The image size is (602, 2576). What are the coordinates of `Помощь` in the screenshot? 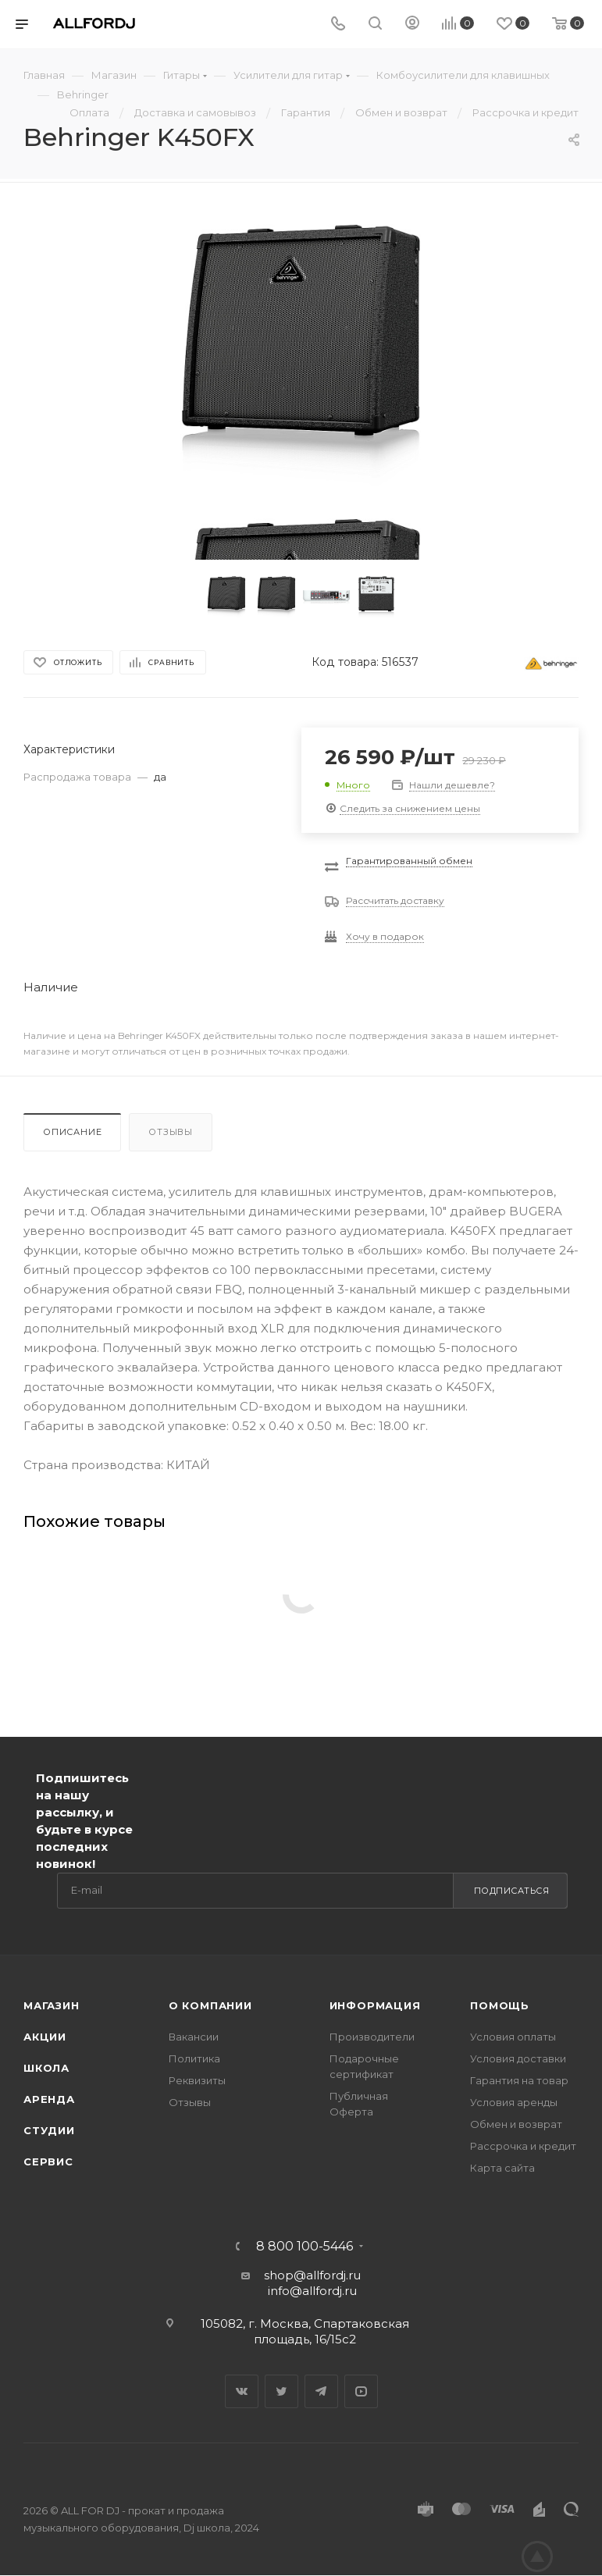 It's located at (499, 2005).